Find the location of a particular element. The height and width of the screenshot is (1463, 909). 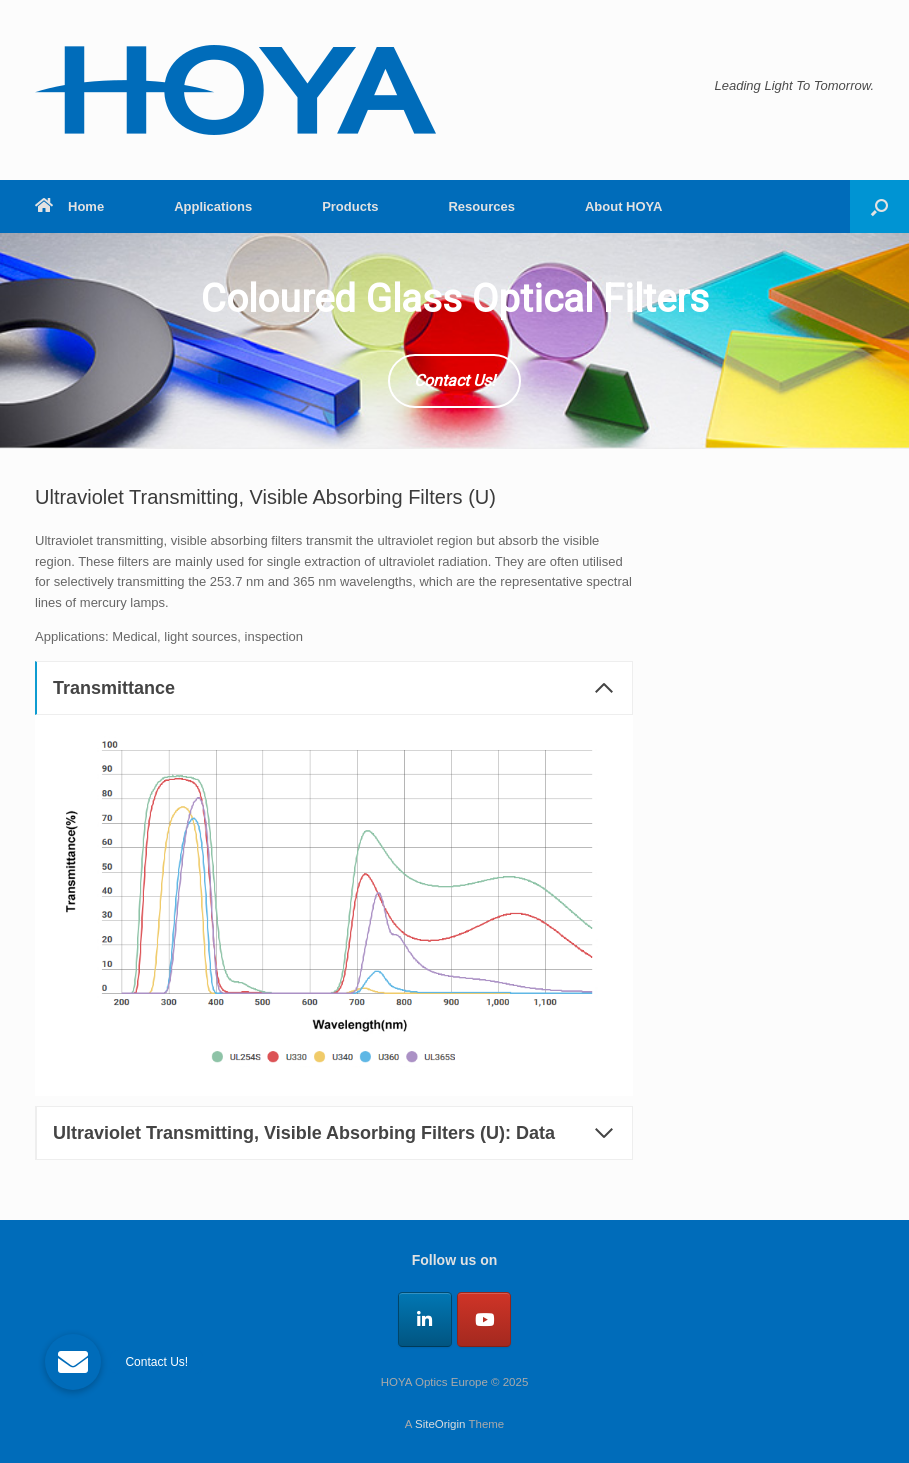

[HOYA Optics Europe on Linkedin] is located at coordinates (425, 1319).